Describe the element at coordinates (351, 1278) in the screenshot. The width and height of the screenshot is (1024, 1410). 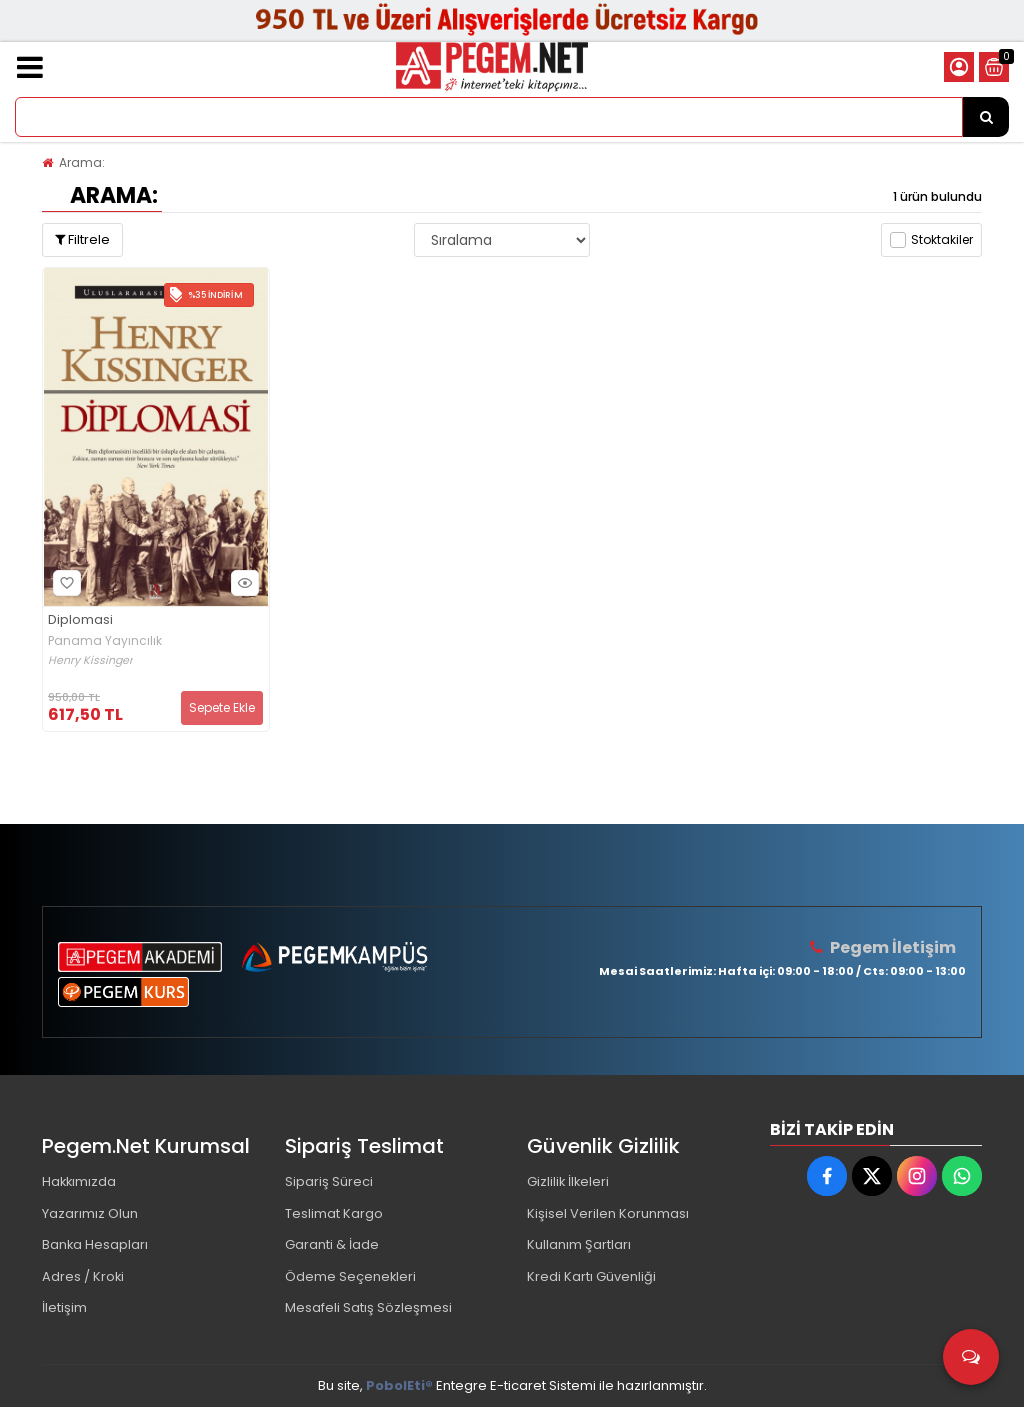
I see `Ödeme Seçenekleri` at that location.